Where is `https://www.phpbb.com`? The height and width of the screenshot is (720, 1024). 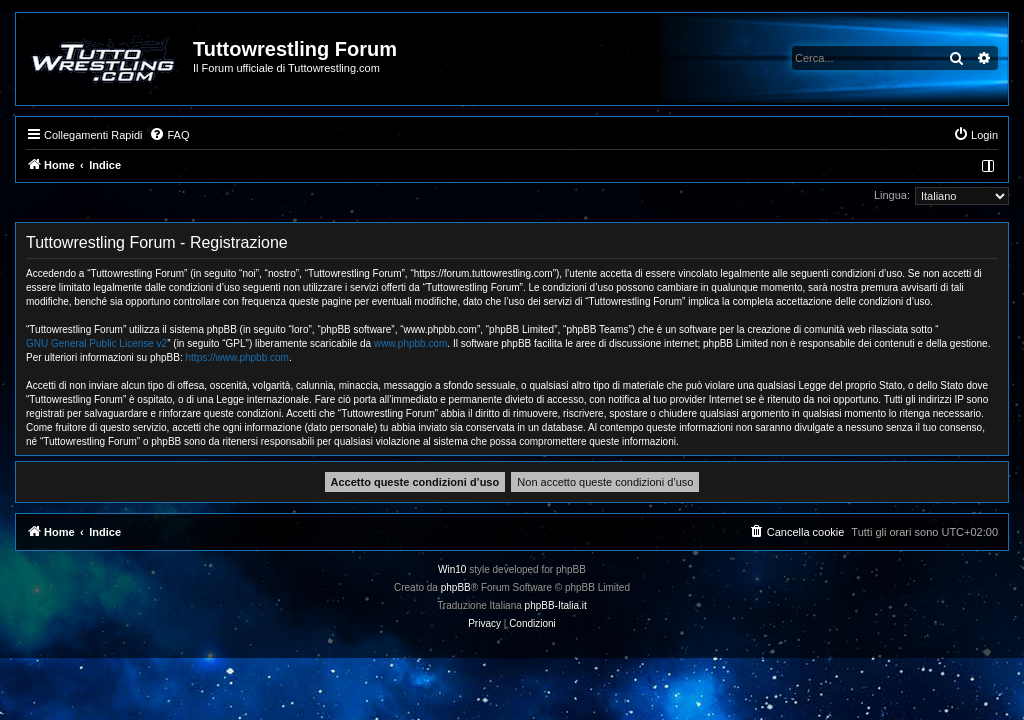
https://www.phpbb.com is located at coordinates (237, 357).